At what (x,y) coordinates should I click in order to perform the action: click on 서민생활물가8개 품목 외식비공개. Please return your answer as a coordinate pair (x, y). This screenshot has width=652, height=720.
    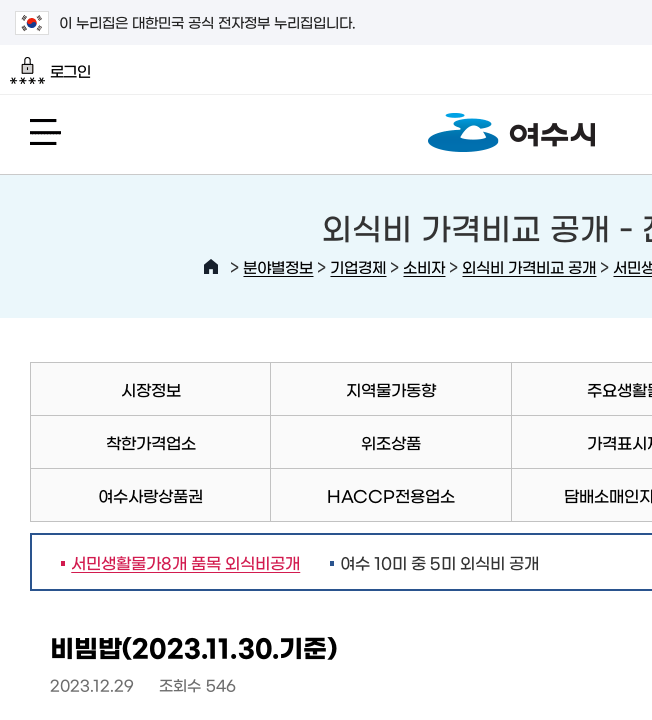
    Looking at the image, I should click on (180, 562).